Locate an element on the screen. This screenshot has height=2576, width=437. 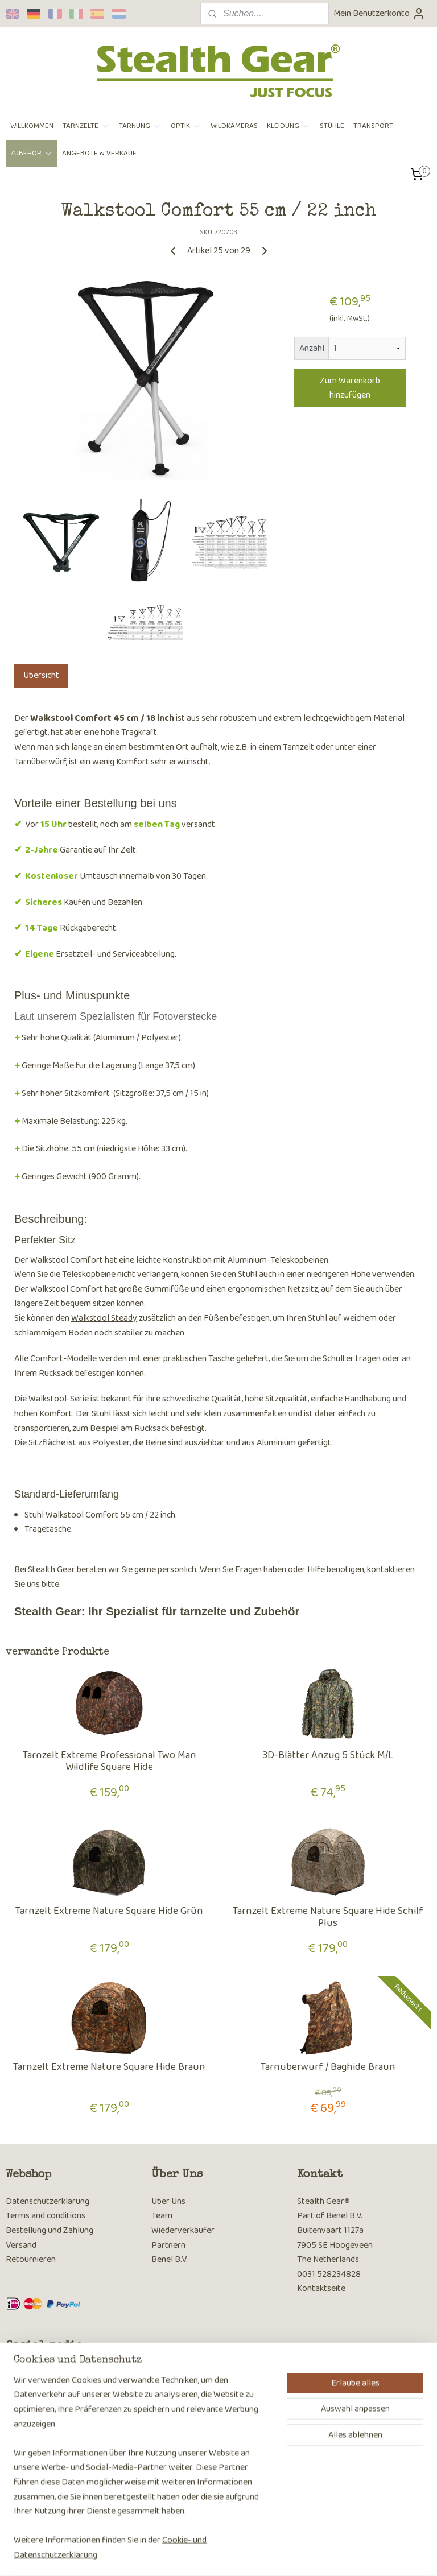
Benel B.V. is located at coordinates (169, 2259).